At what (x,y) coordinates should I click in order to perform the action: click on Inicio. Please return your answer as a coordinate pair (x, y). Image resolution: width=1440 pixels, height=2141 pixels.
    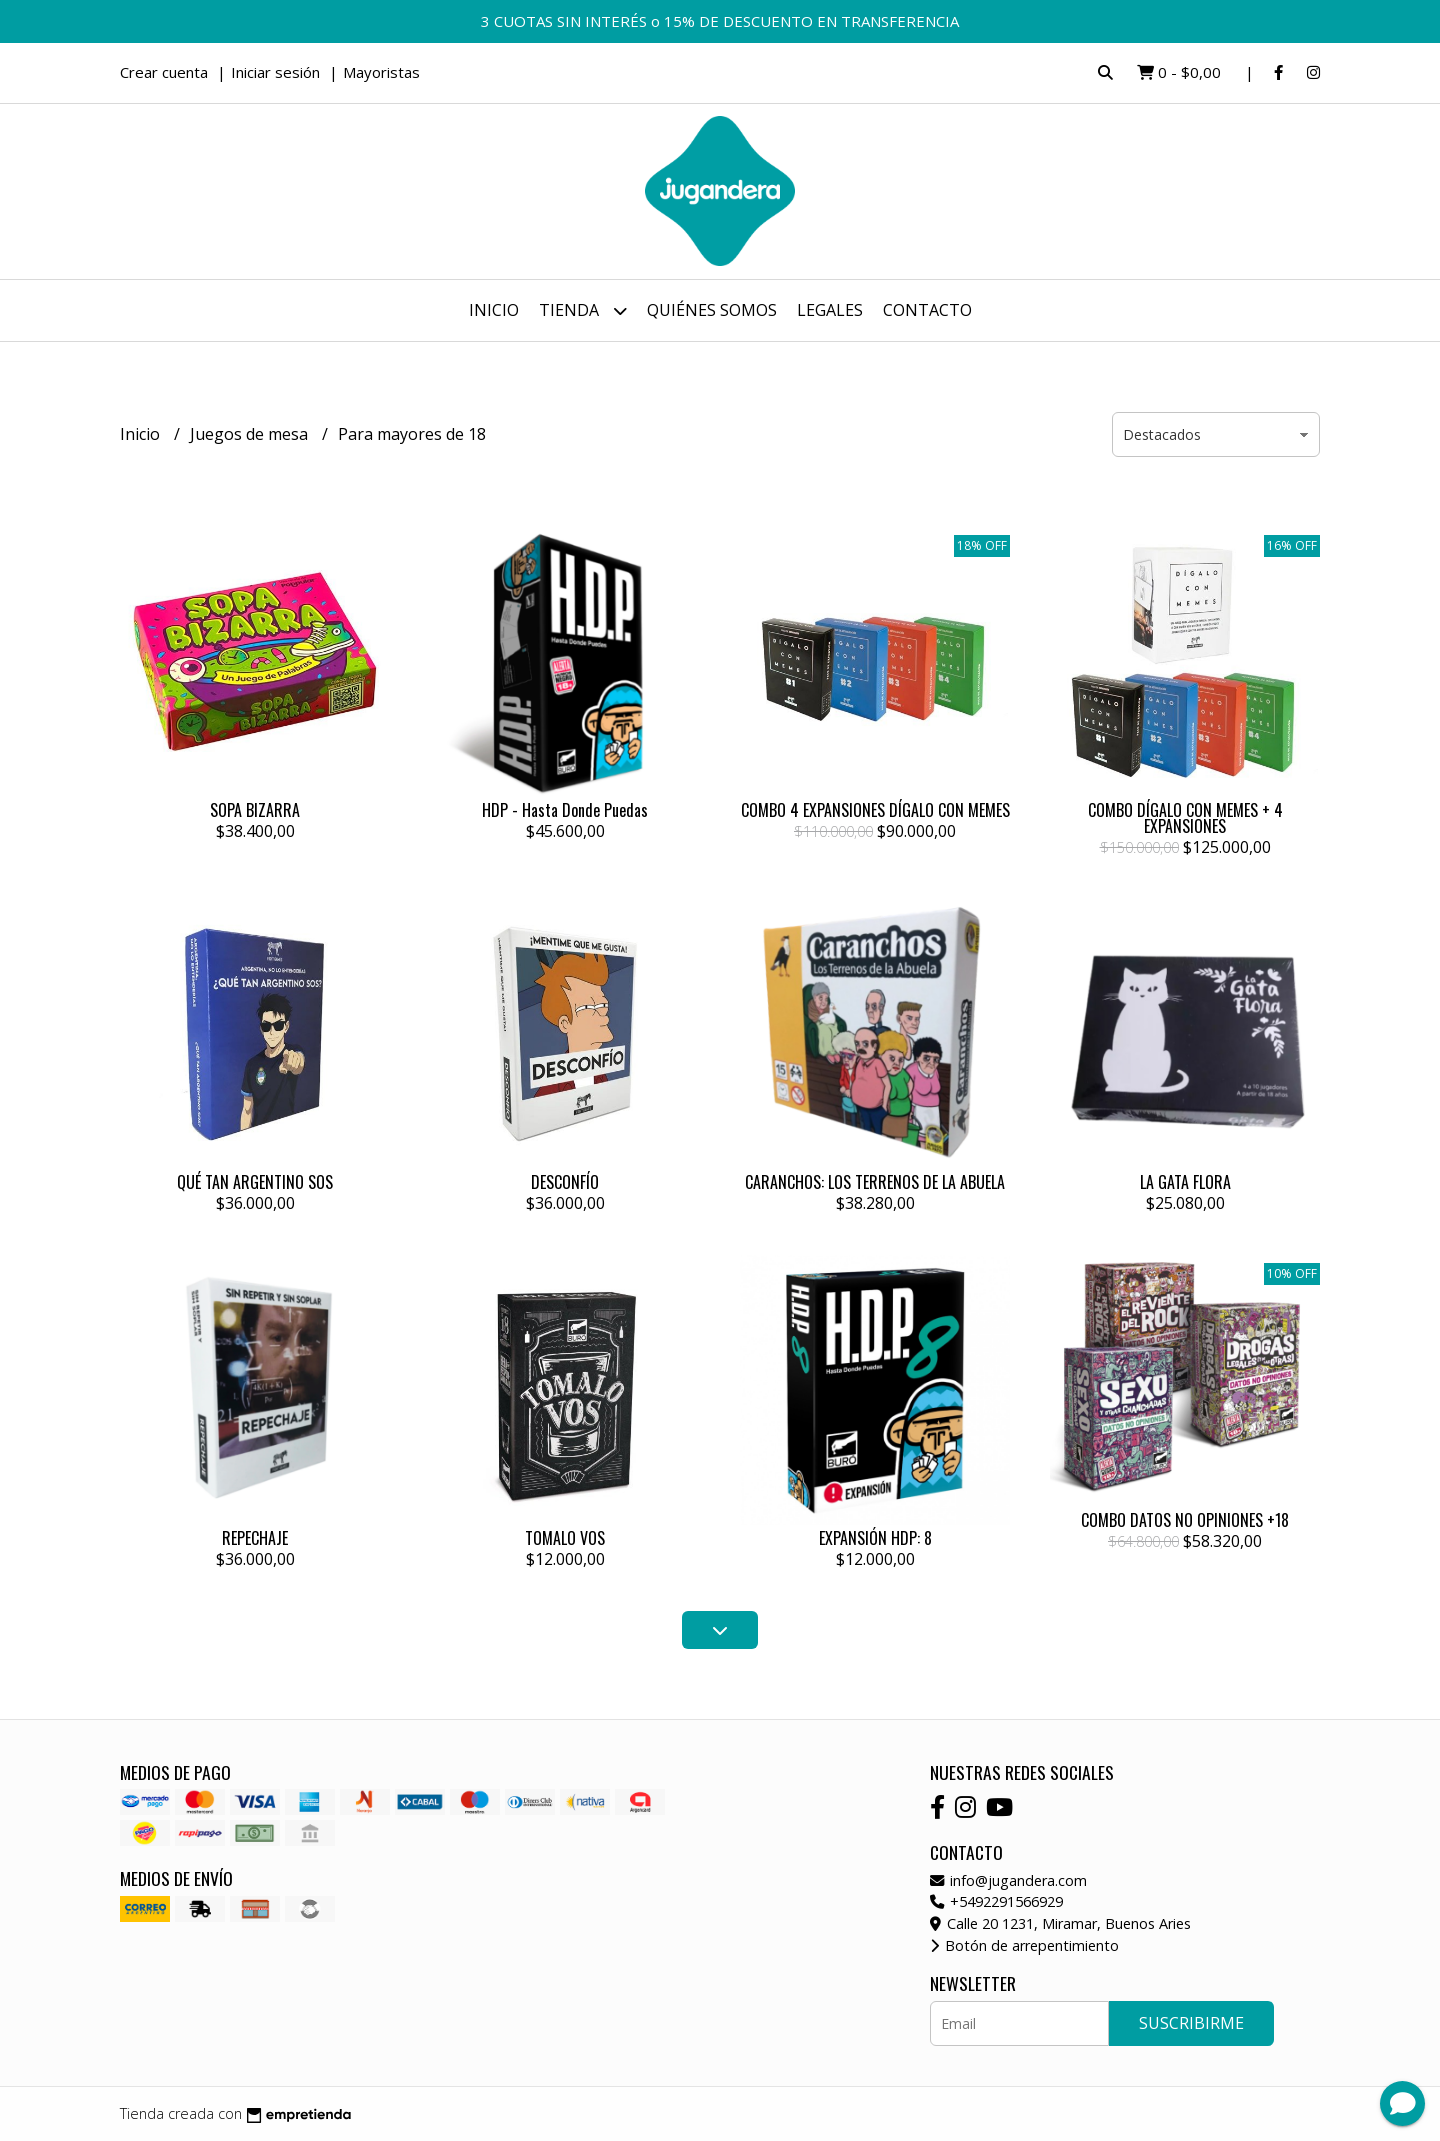
    Looking at the image, I should click on (494, 310).